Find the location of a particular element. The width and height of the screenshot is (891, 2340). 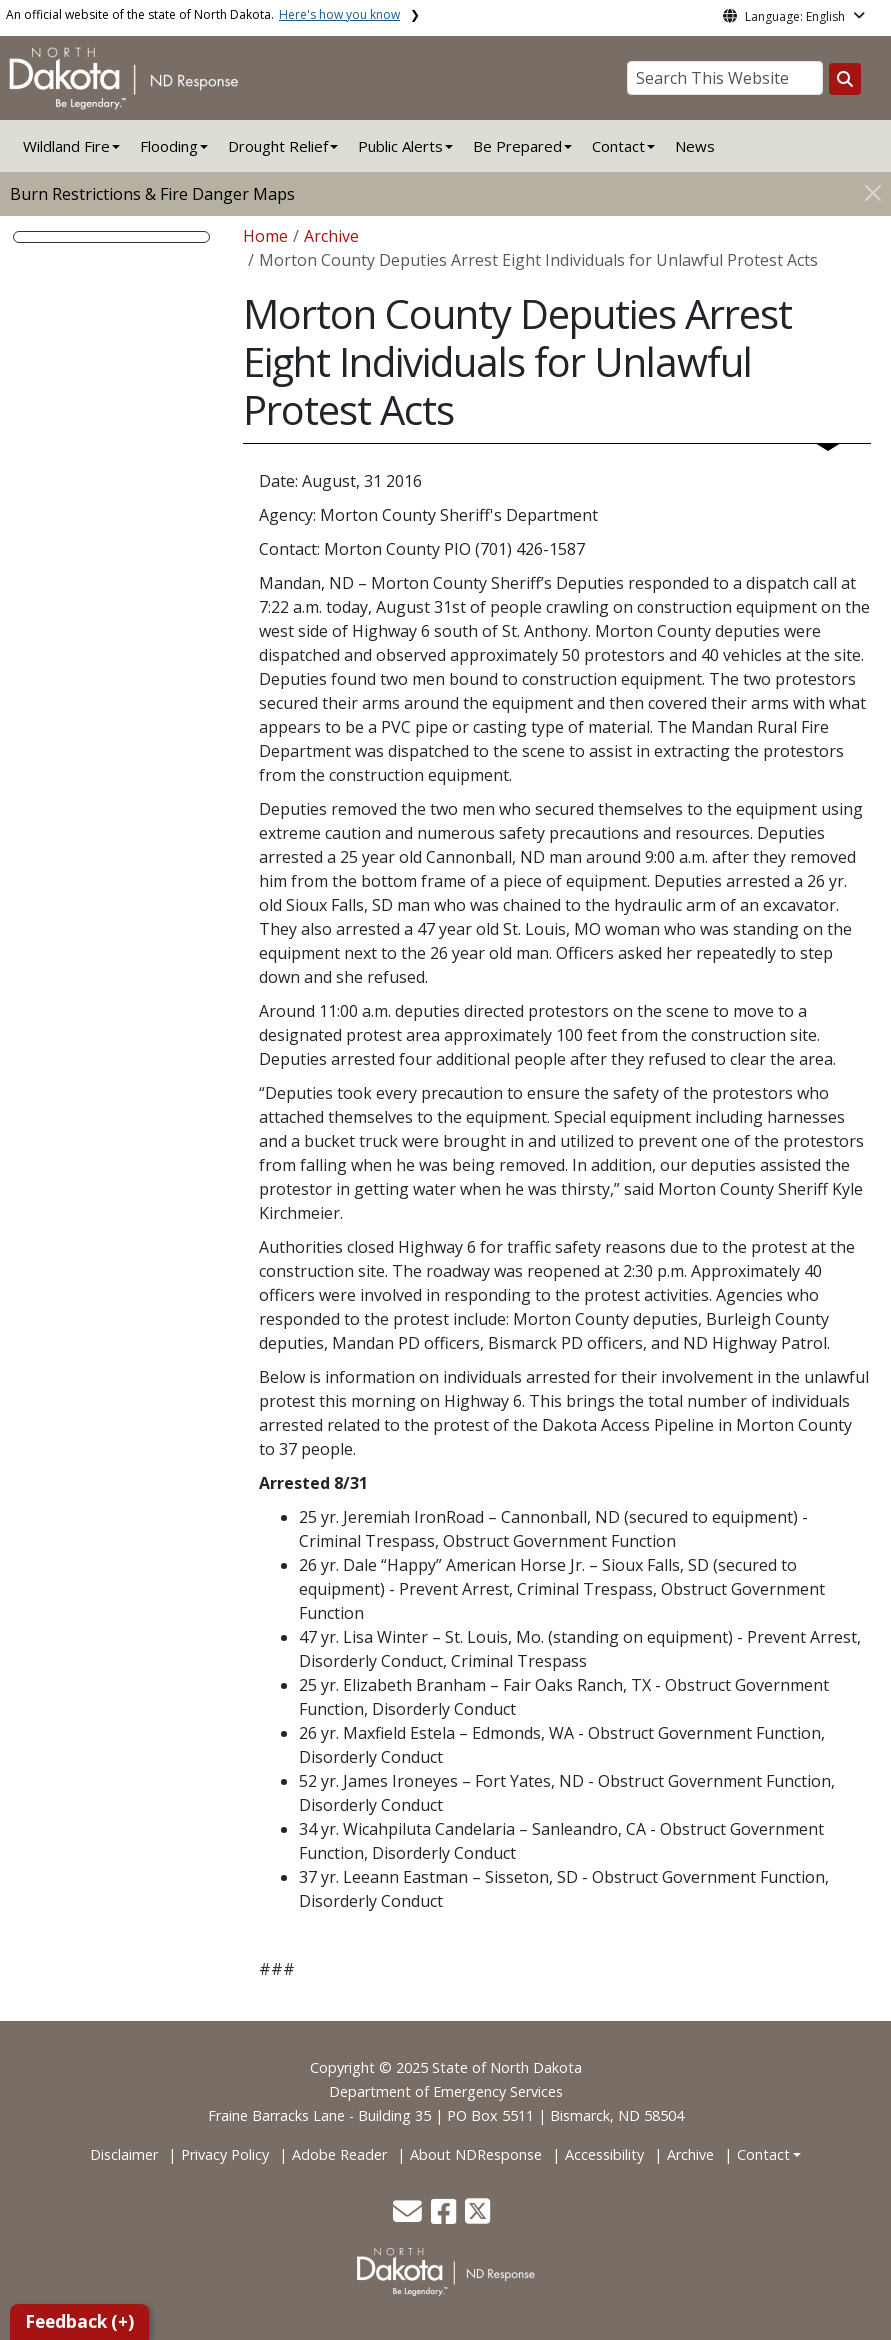

Contact is located at coordinates (763, 2154).